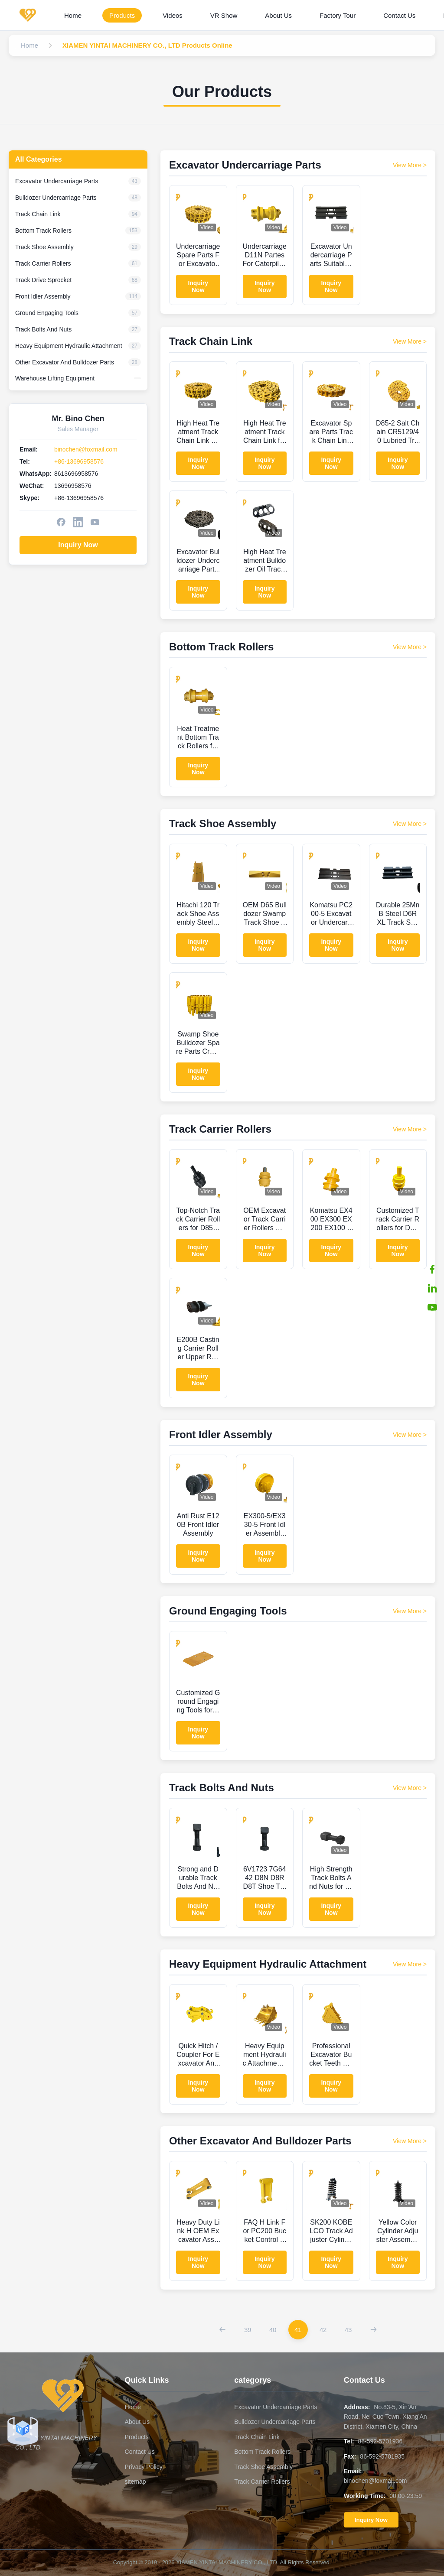 The width and height of the screenshot is (444, 2576). I want to click on View More > [View More Products In Heavy Equipment Hydraulic Attachment], so click(410, 1964).